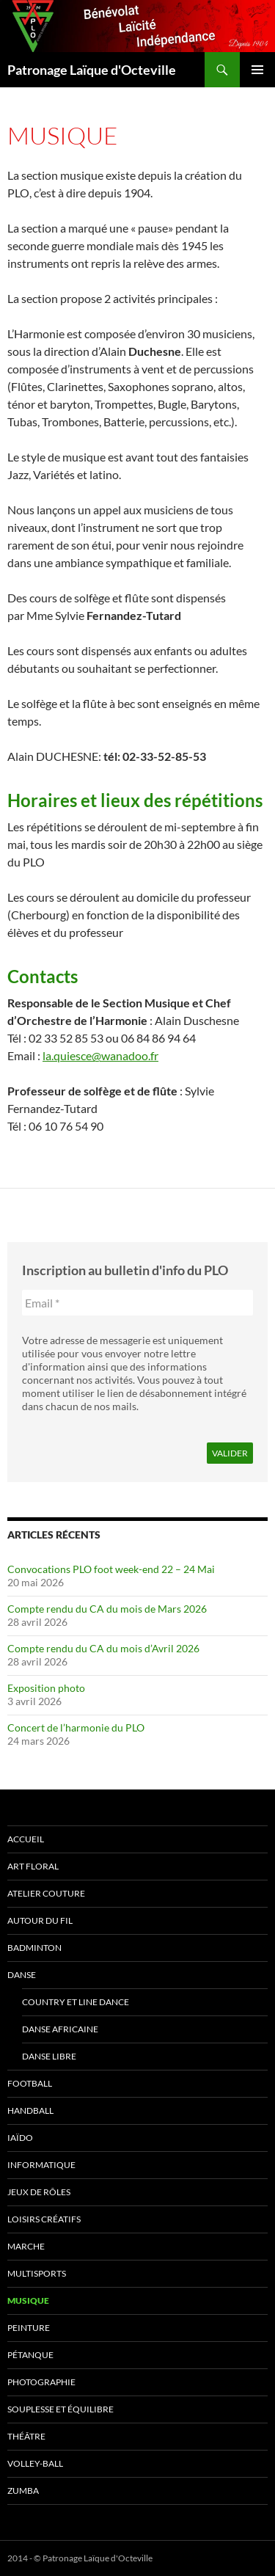 This screenshot has width=275, height=2576. I want to click on Menu principal, so click(257, 69).